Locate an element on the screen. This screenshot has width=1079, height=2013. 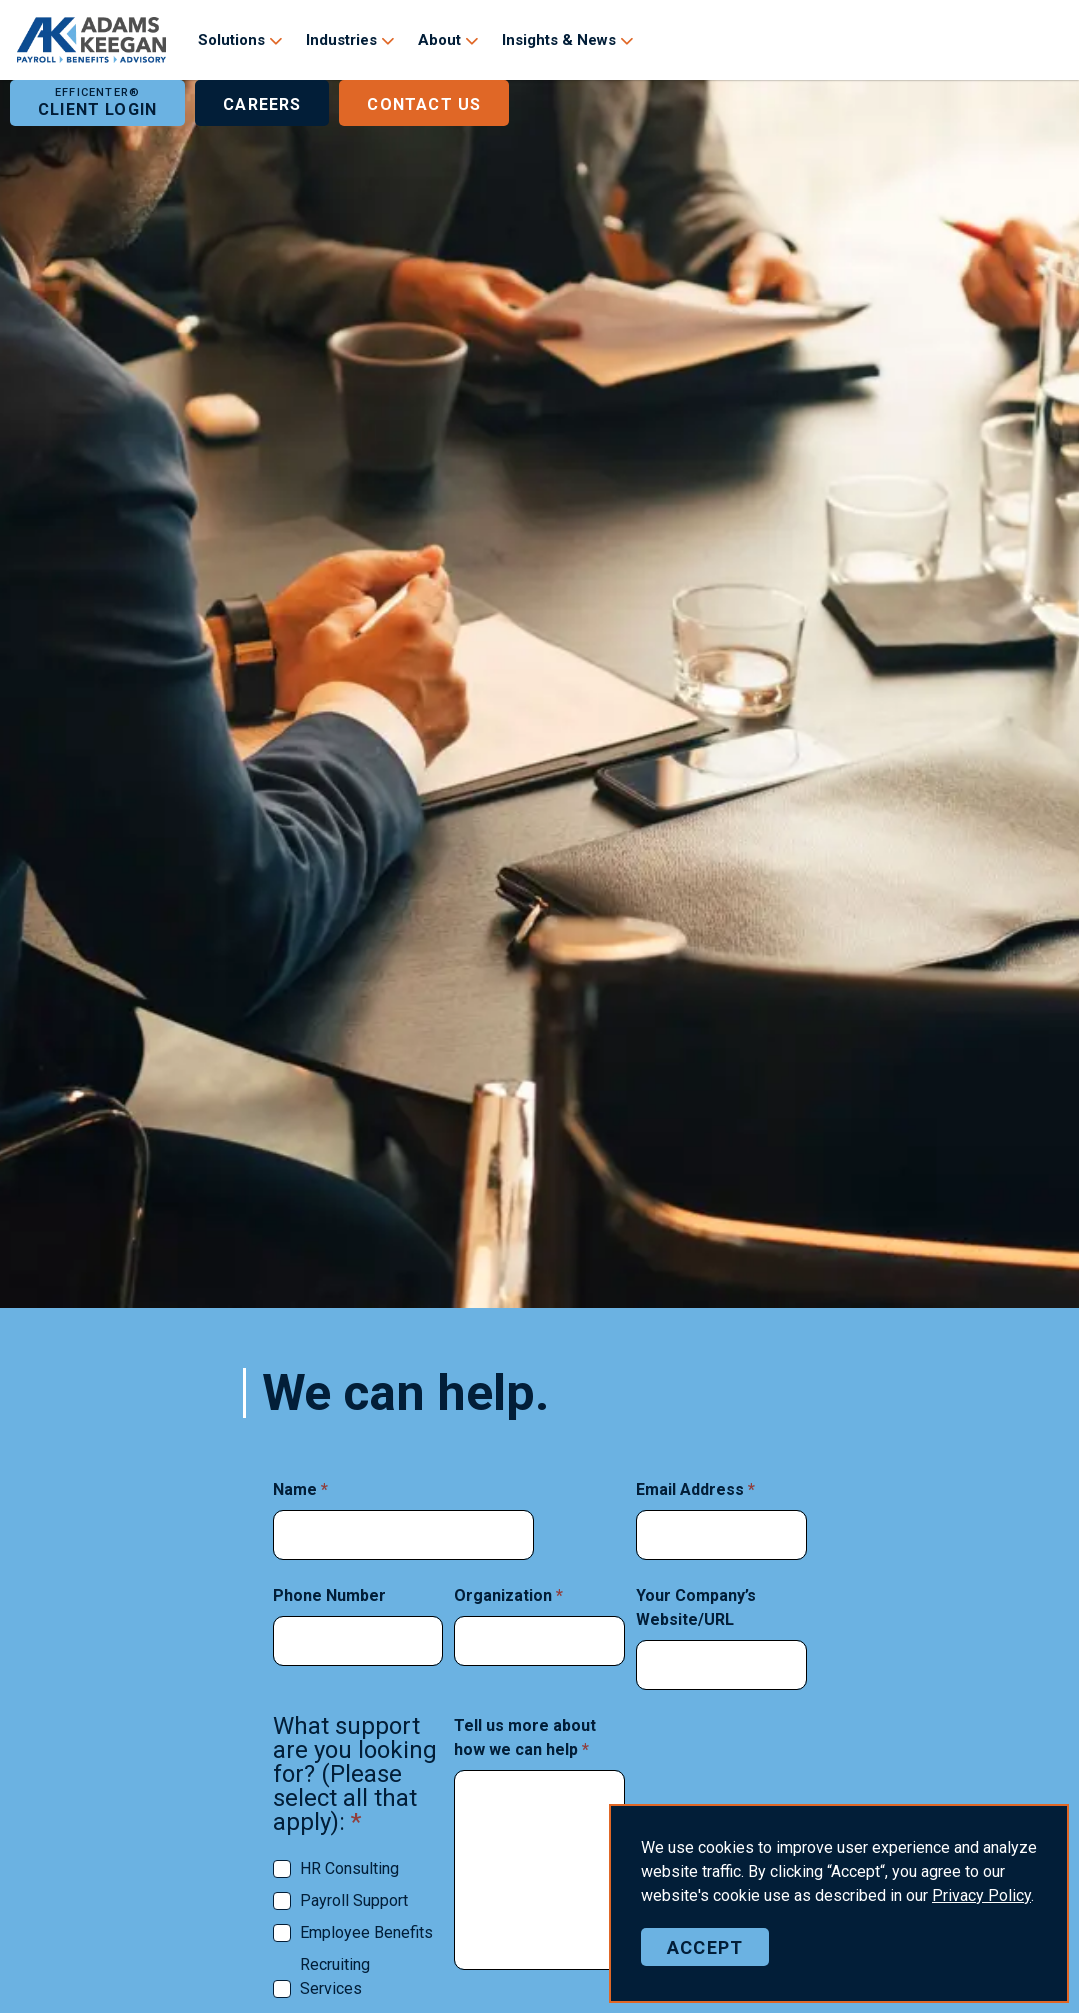
Client Login is located at coordinates (97, 103).